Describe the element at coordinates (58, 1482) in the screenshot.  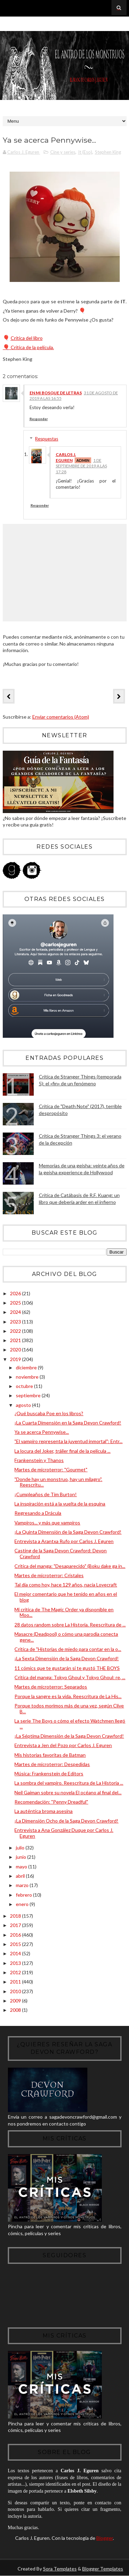
I see `"Donde hay un monstruo, hay un milagro". Reescritu...` at that location.